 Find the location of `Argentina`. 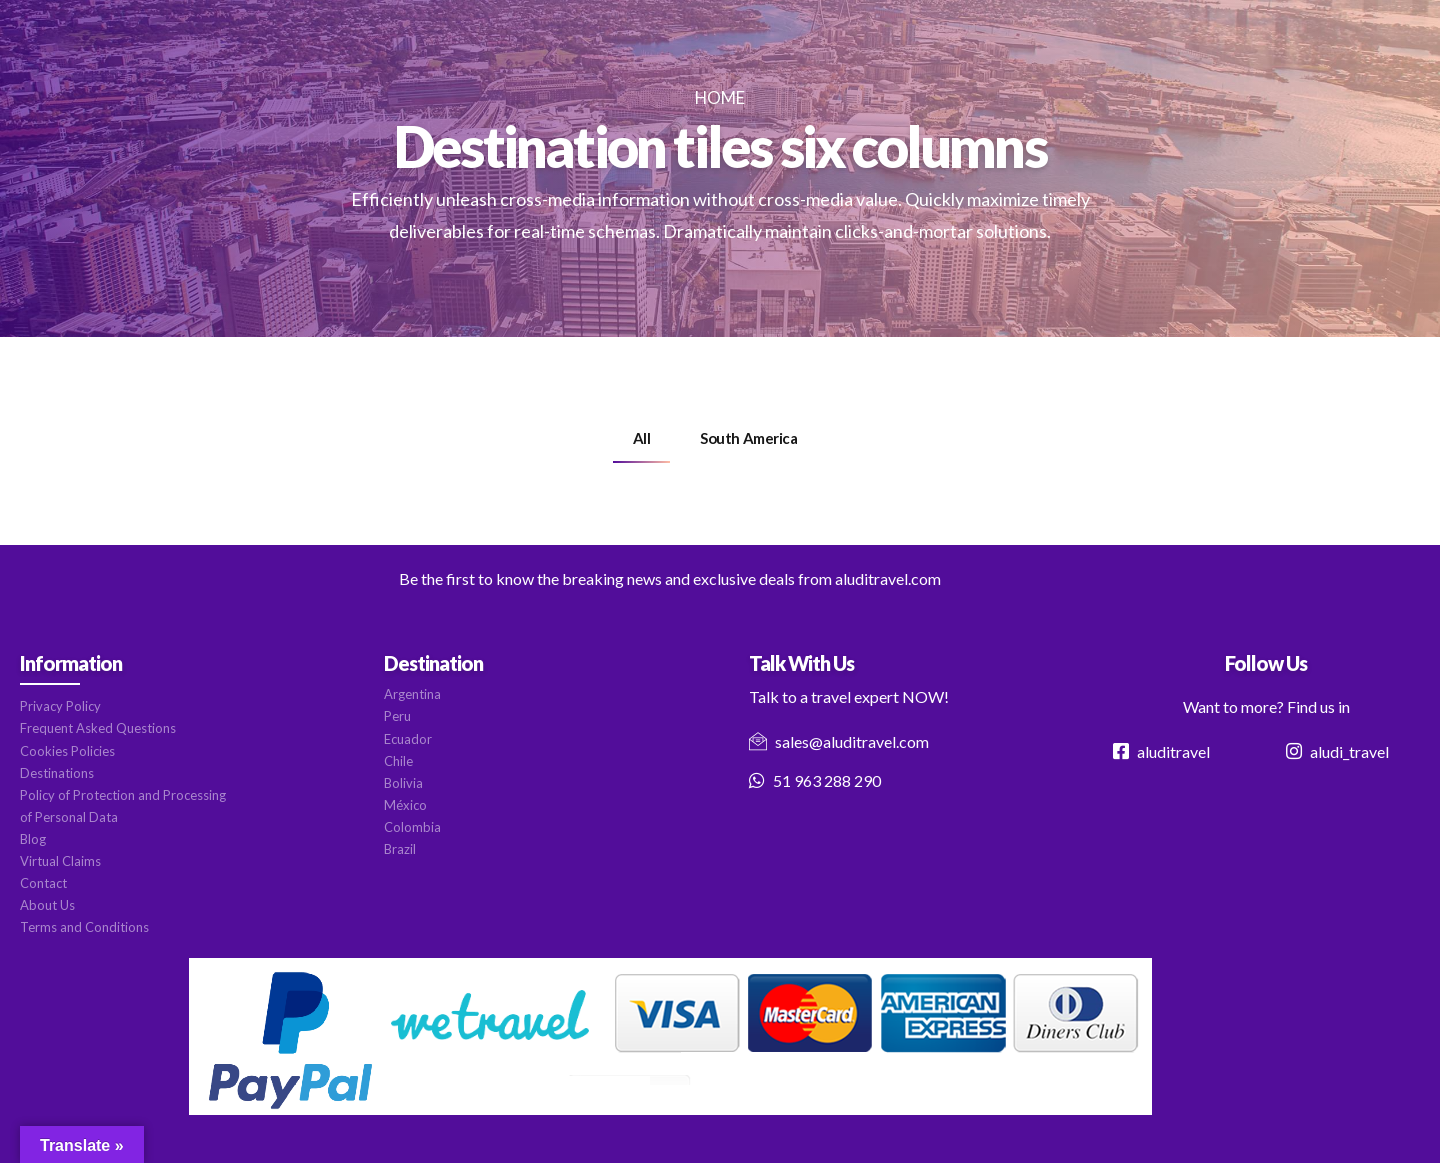

Argentina is located at coordinates (412, 694).